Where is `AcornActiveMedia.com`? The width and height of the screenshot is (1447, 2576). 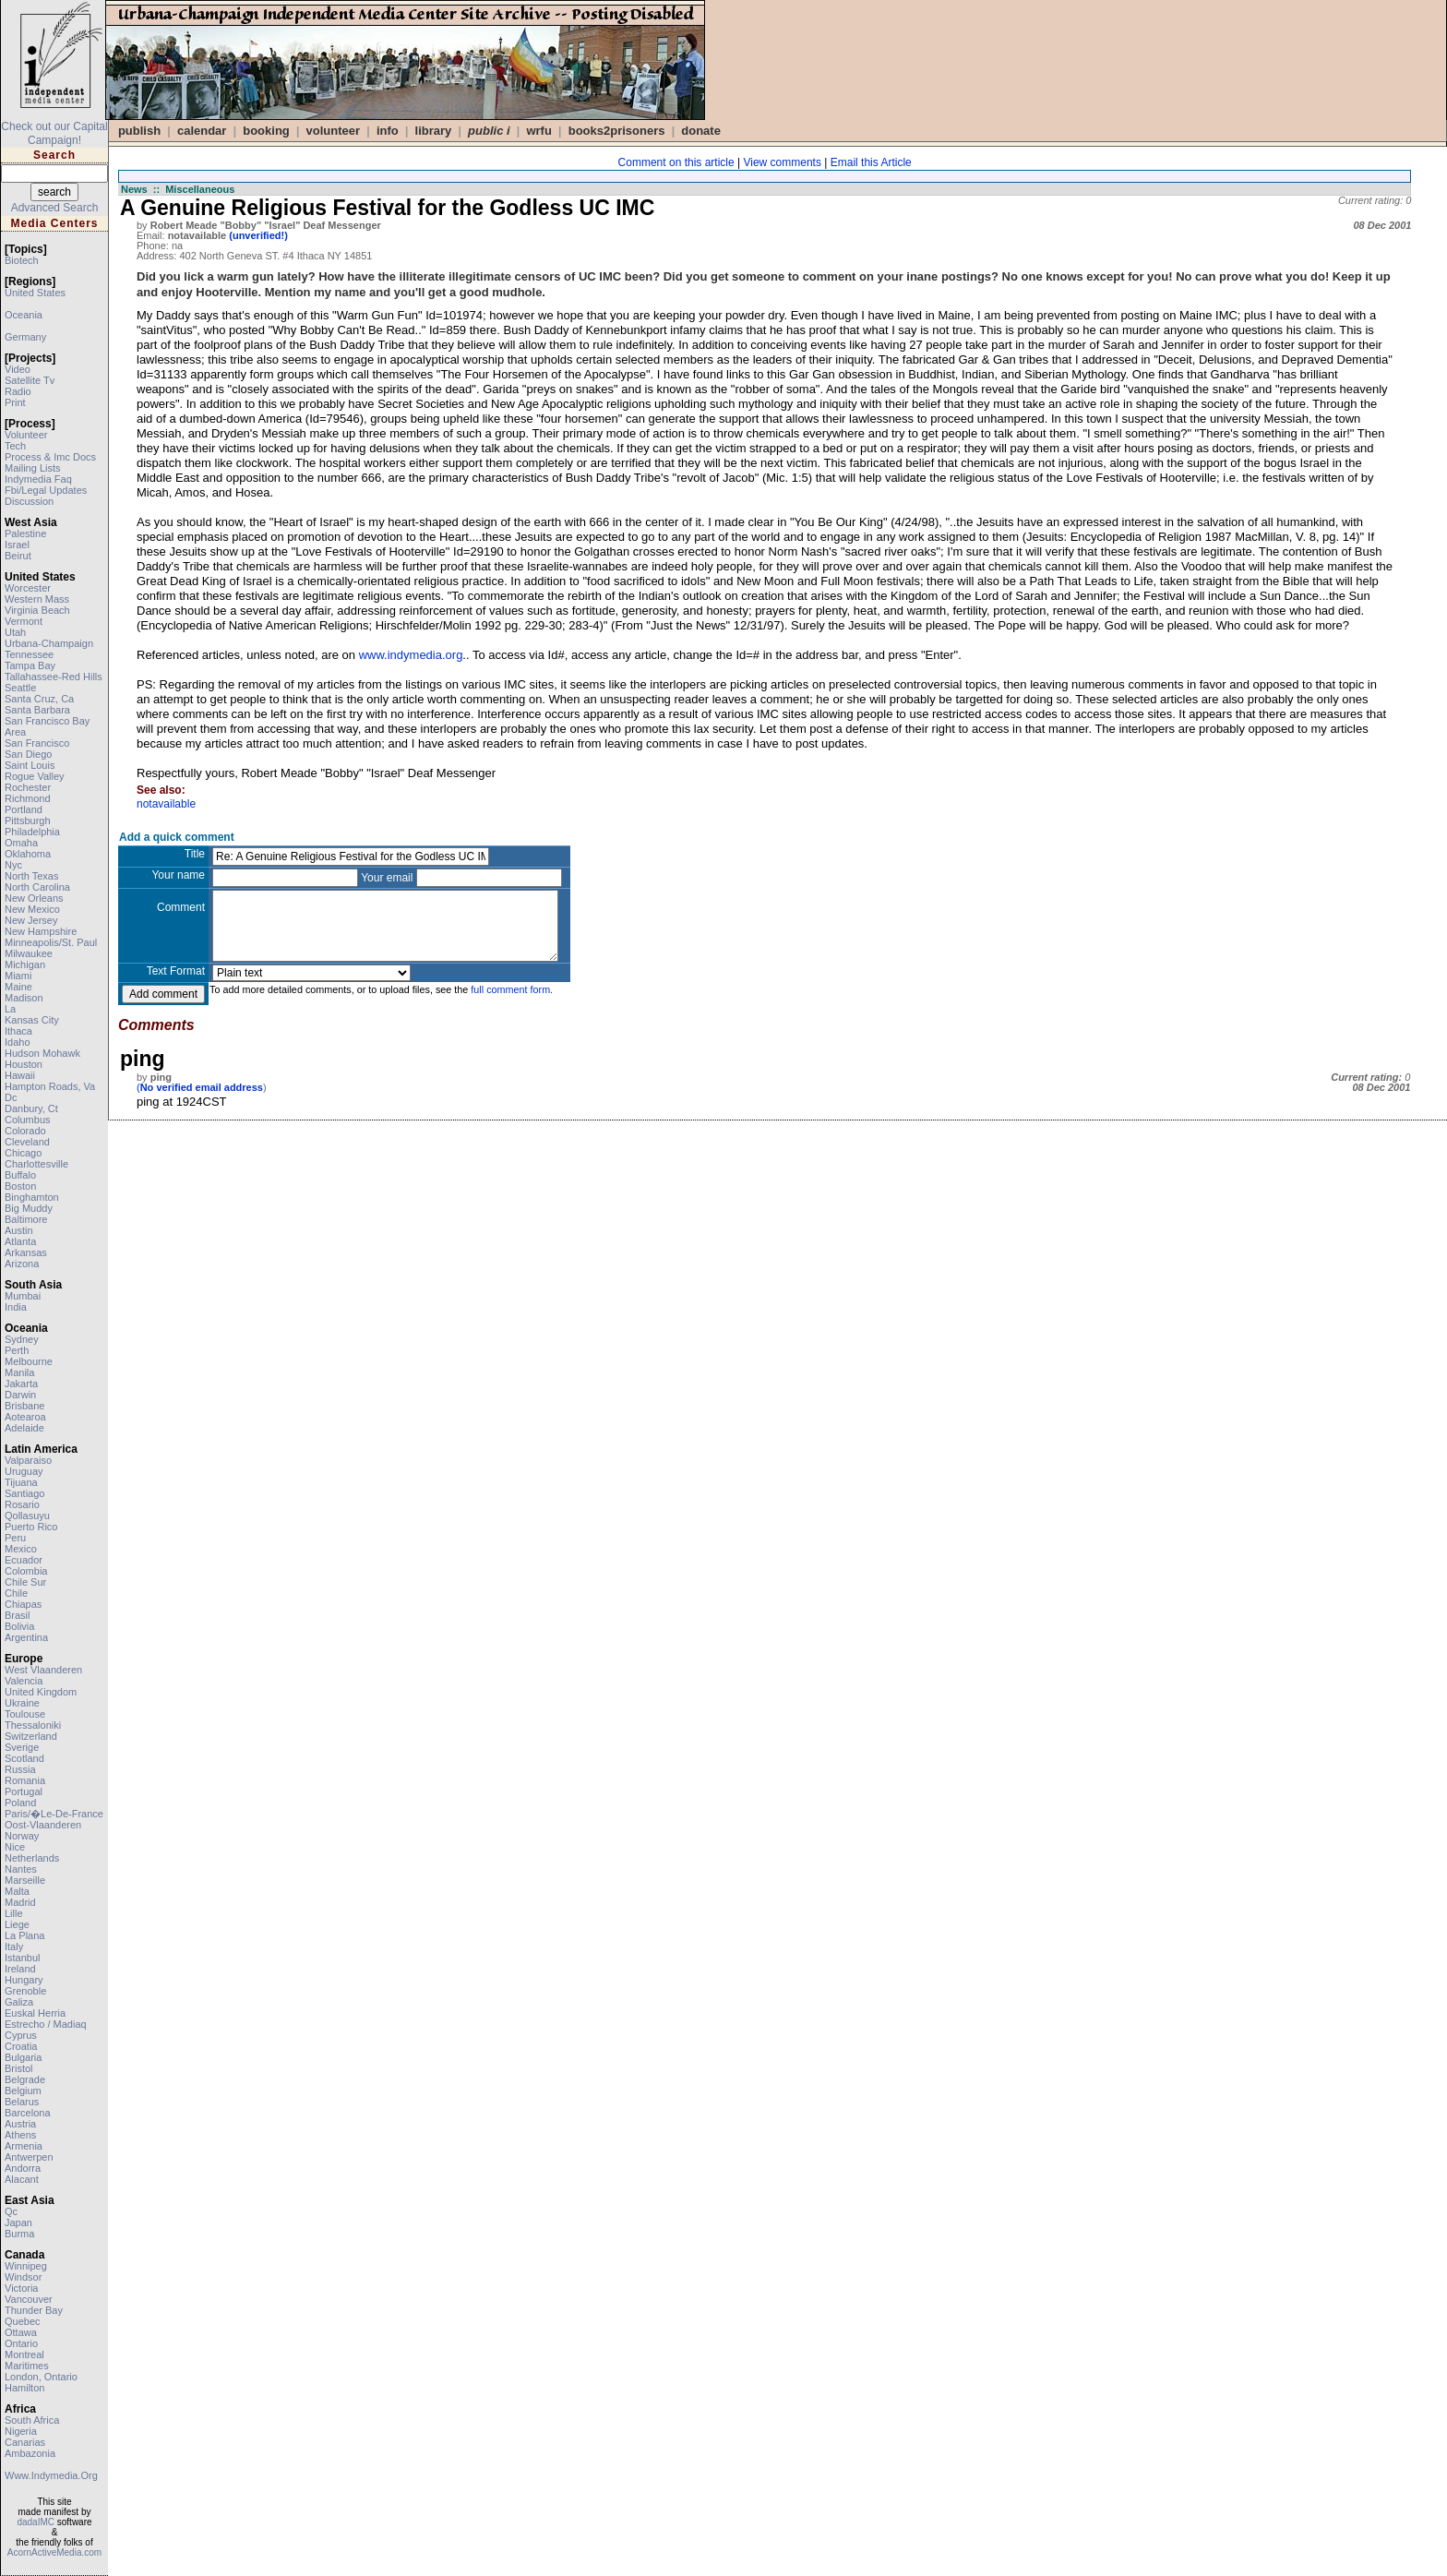
AcornActiveMedia.com is located at coordinates (54, 2552).